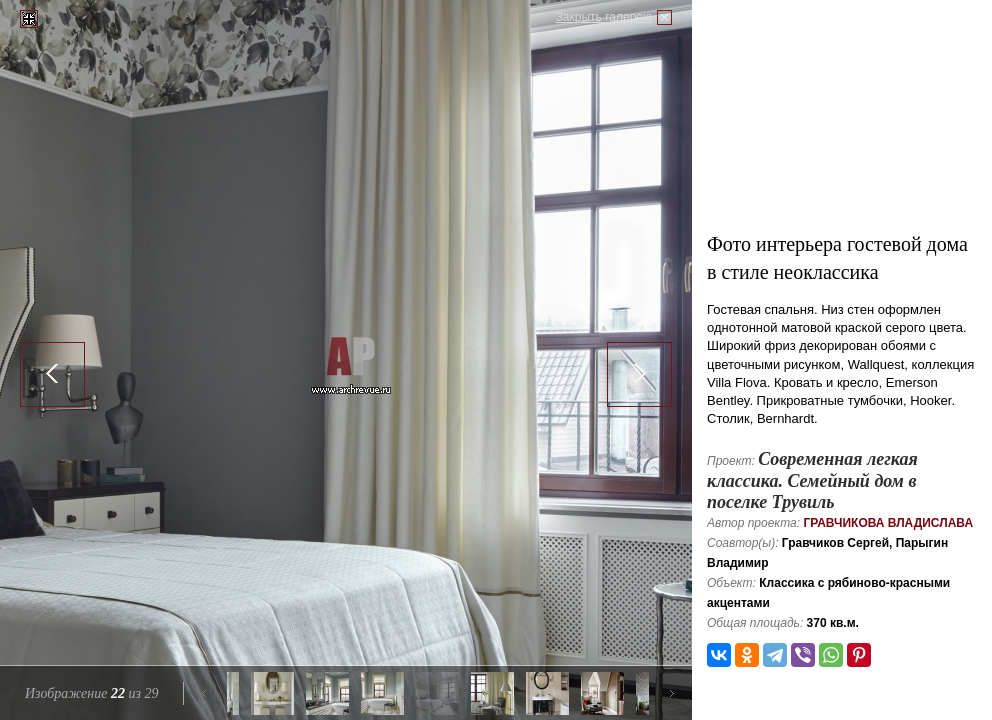 The height and width of the screenshot is (720, 992). What do you see at coordinates (812, 480) in the screenshot?
I see `Современная легкая классика. Семейный дом в поселке Трувиль` at bounding box center [812, 480].